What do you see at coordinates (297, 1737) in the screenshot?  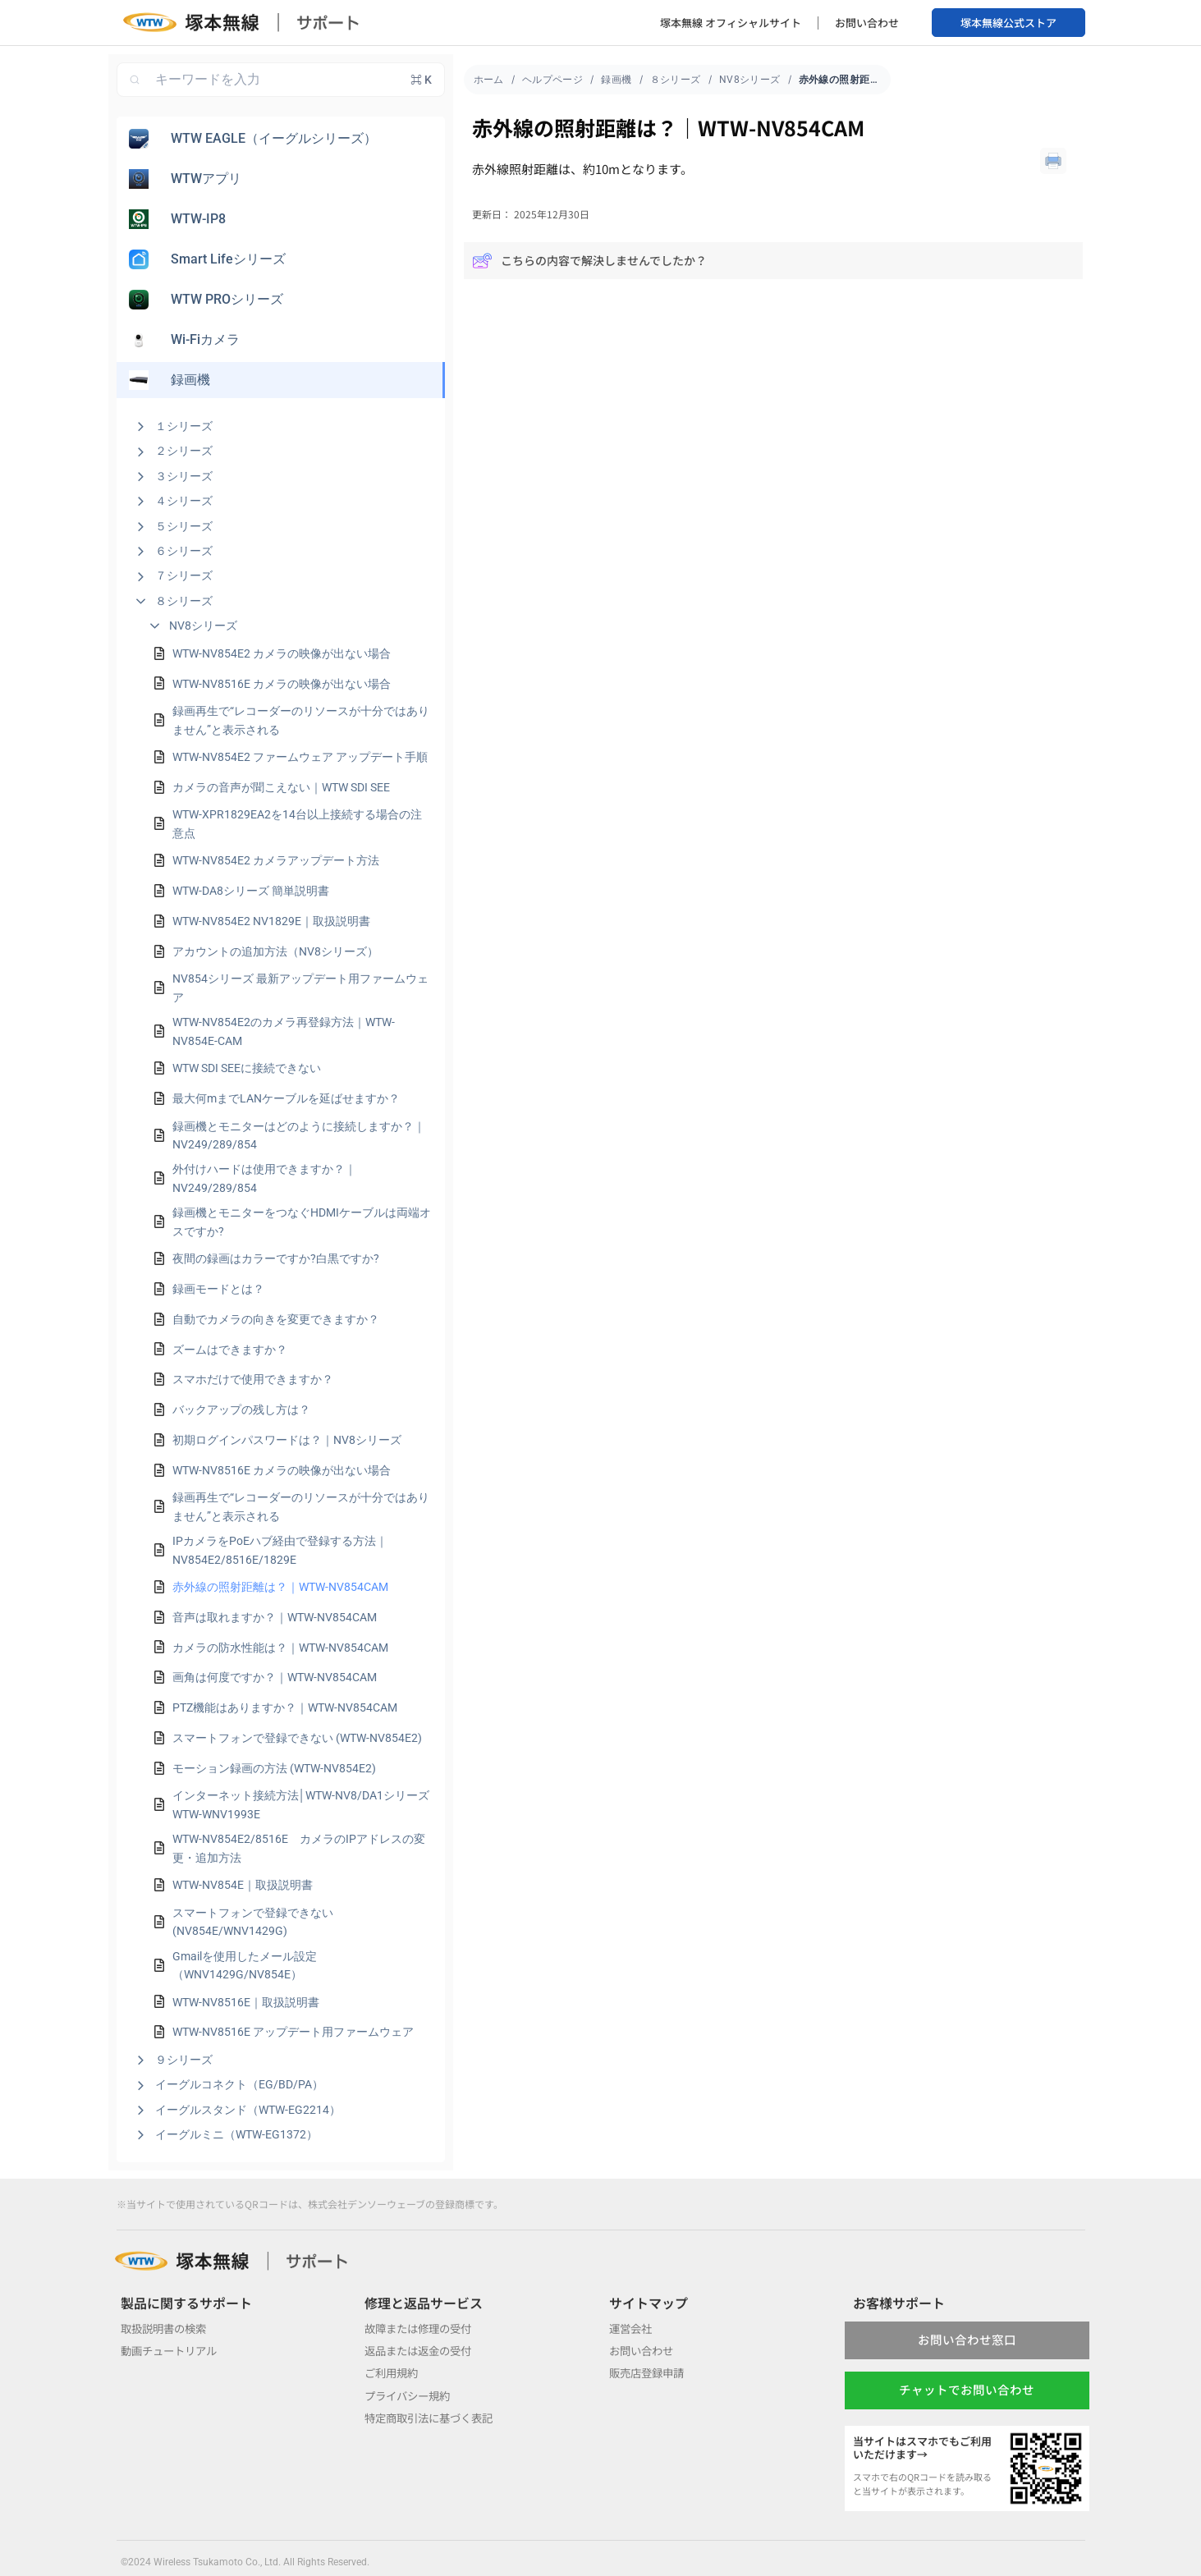 I see `スマートフォンで登録できない (WTW-NV854E2)` at bounding box center [297, 1737].